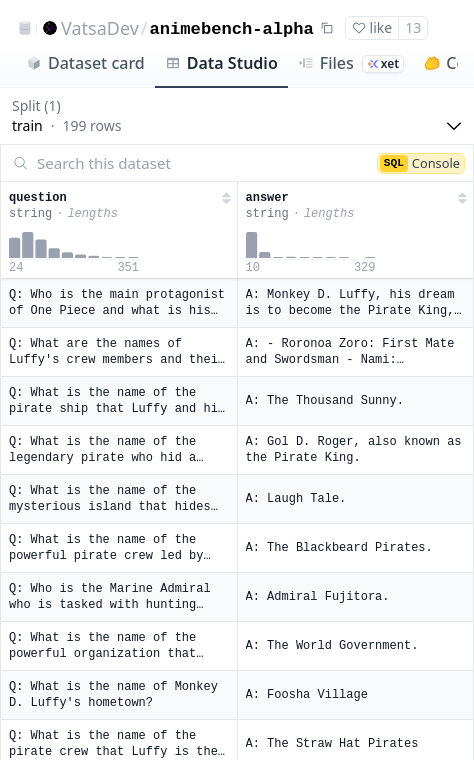 Image resolution: width=474 pixels, height=760 pixels. I want to click on VatsaDev, so click(100, 28).